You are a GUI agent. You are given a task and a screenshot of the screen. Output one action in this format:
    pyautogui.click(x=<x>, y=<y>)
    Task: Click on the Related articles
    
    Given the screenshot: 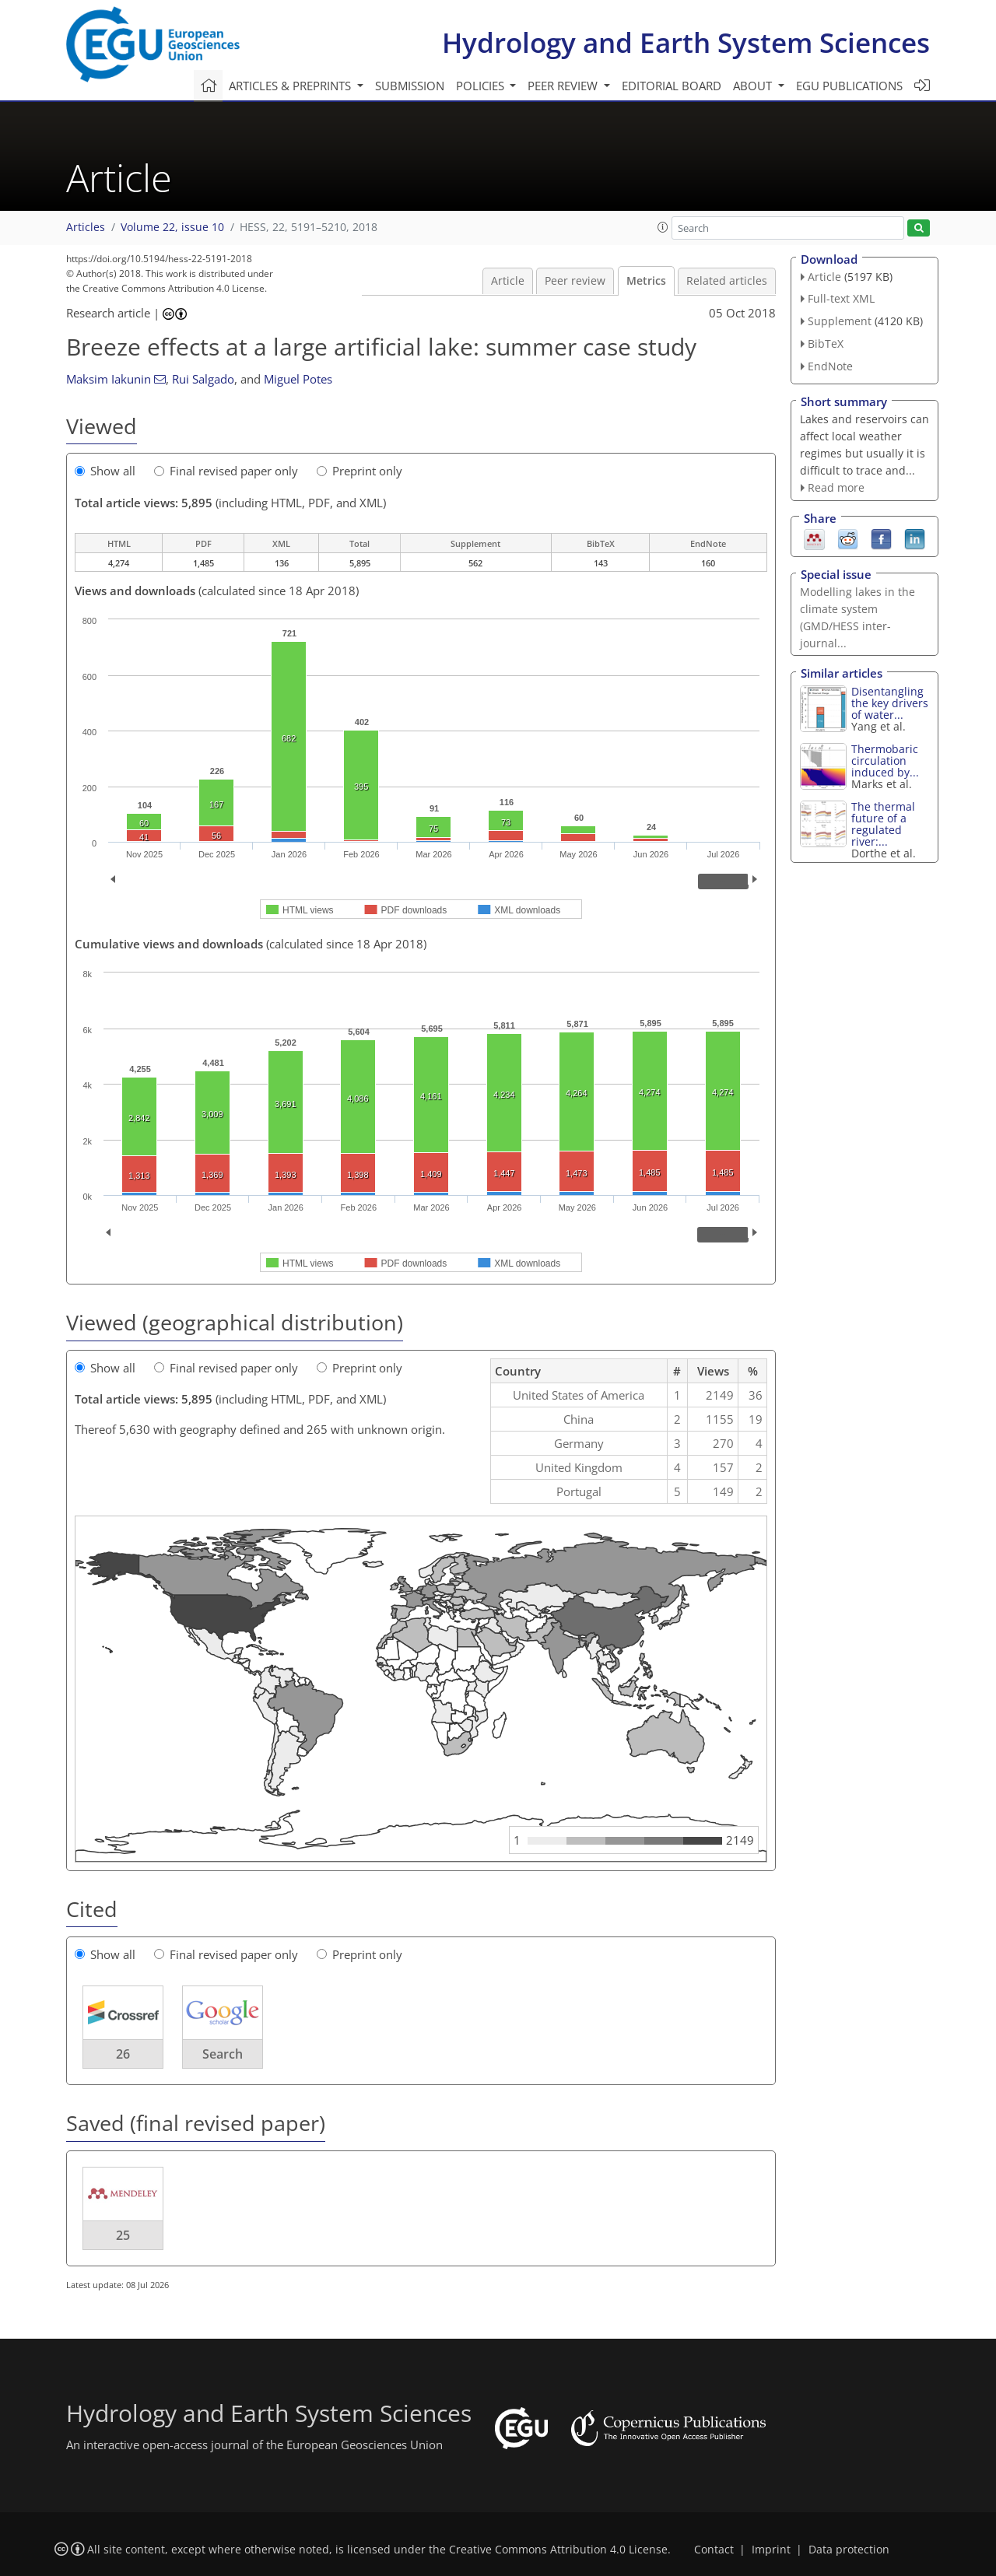 What is the action you would take?
    pyautogui.click(x=726, y=281)
    